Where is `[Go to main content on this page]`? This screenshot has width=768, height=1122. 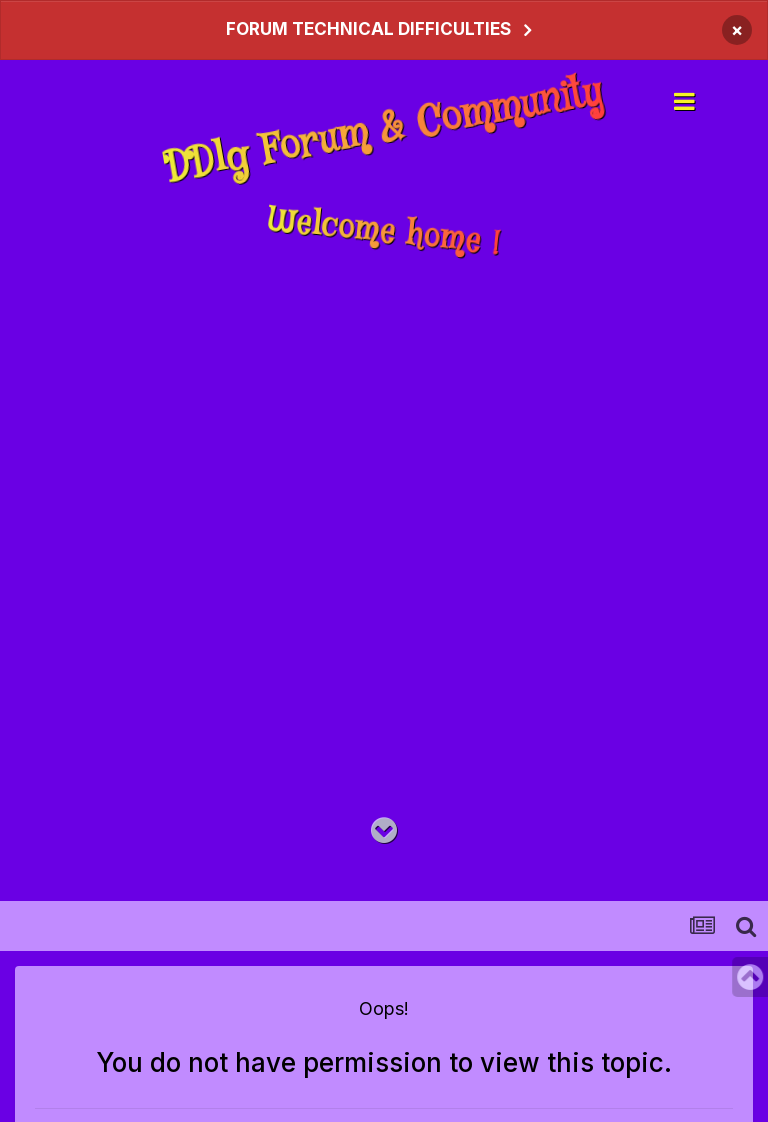 [Go to main content on this page] is located at coordinates (384, 831).